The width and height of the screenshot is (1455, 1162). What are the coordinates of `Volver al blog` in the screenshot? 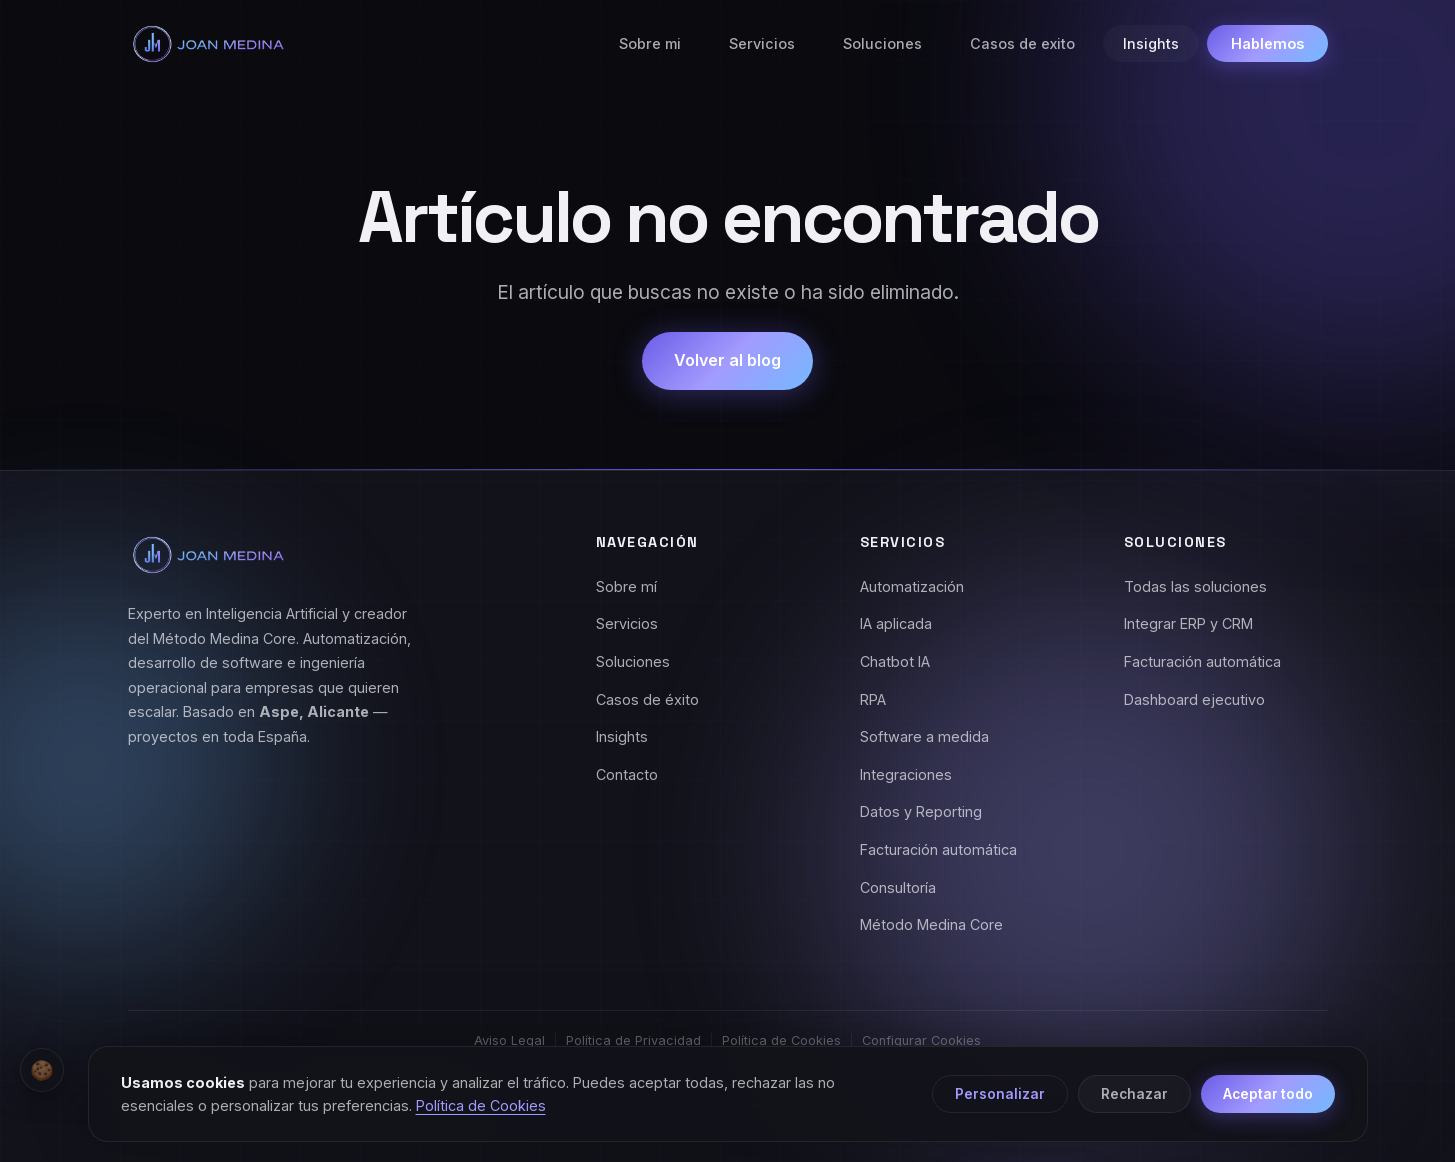 It's located at (727, 360).